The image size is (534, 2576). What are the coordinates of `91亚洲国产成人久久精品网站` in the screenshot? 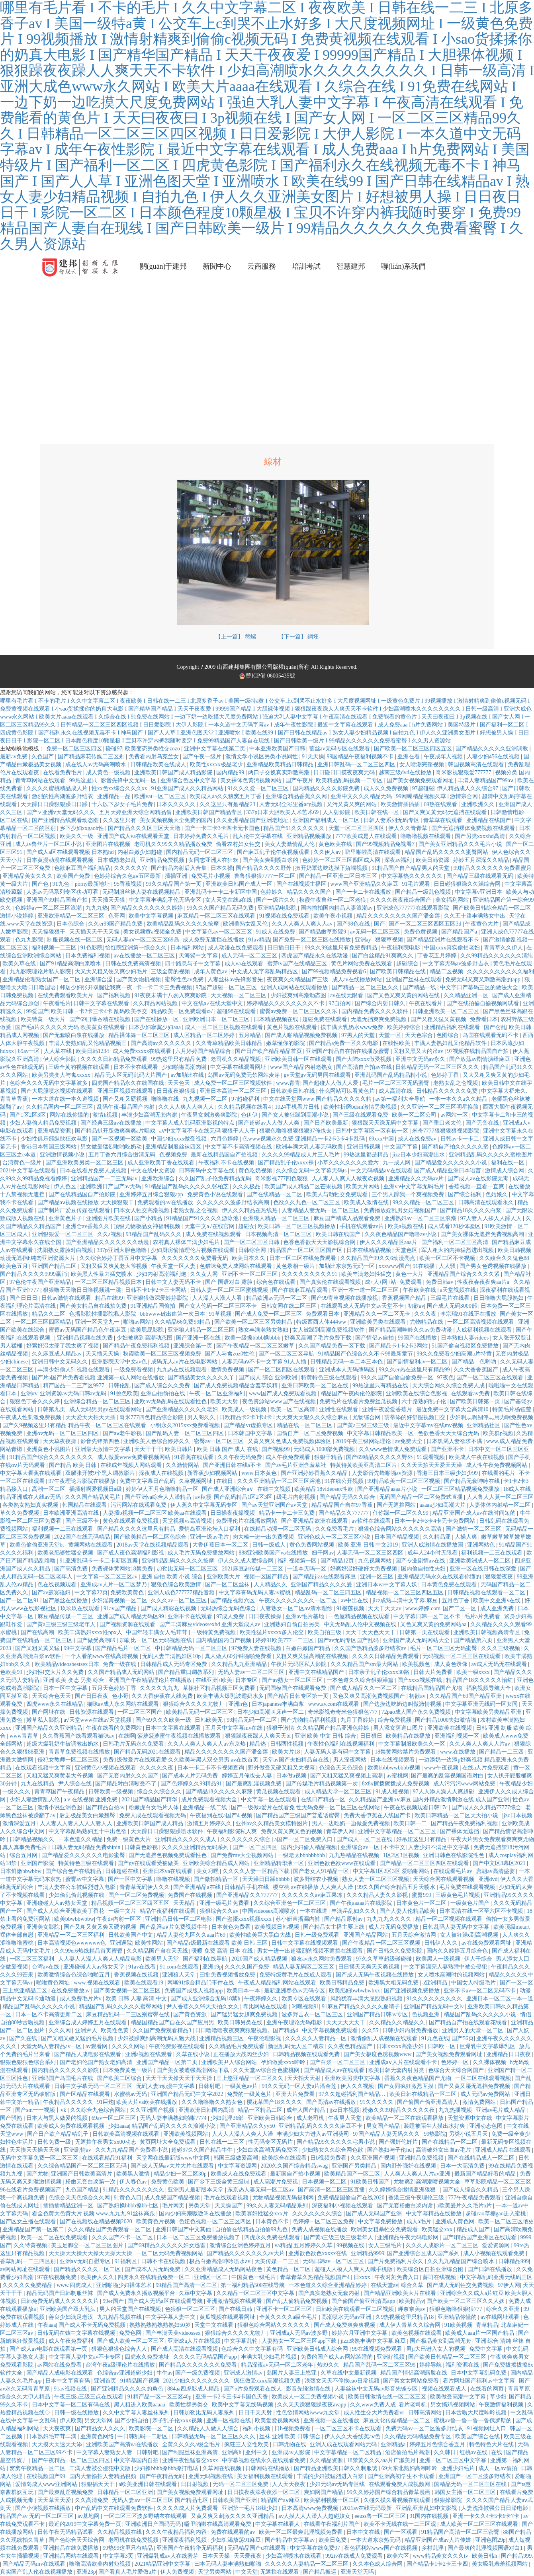 It's located at (188, 788).